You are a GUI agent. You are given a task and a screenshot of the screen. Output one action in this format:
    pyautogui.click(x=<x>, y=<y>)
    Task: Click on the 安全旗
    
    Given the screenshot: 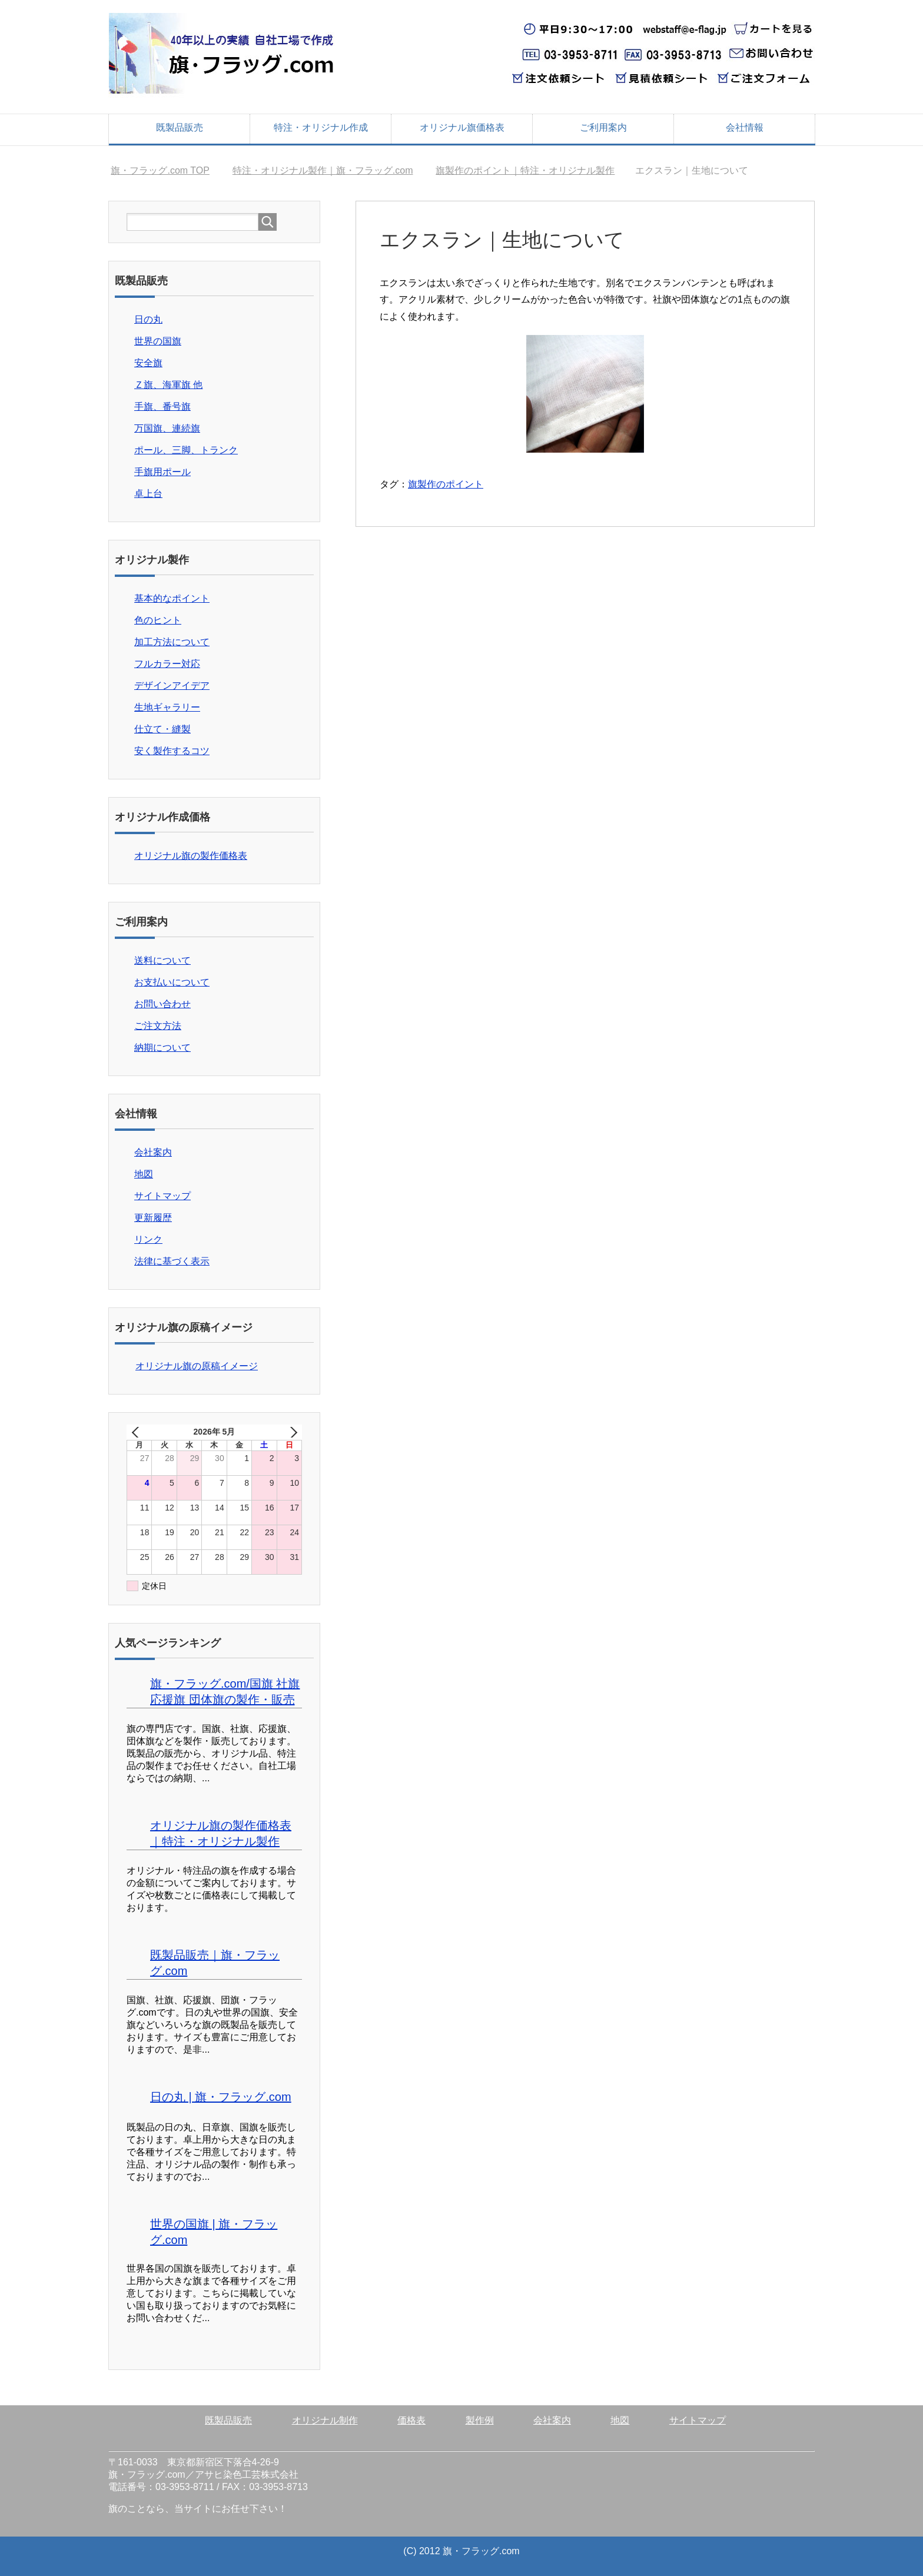 What is the action you would take?
    pyautogui.click(x=148, y=363)
    